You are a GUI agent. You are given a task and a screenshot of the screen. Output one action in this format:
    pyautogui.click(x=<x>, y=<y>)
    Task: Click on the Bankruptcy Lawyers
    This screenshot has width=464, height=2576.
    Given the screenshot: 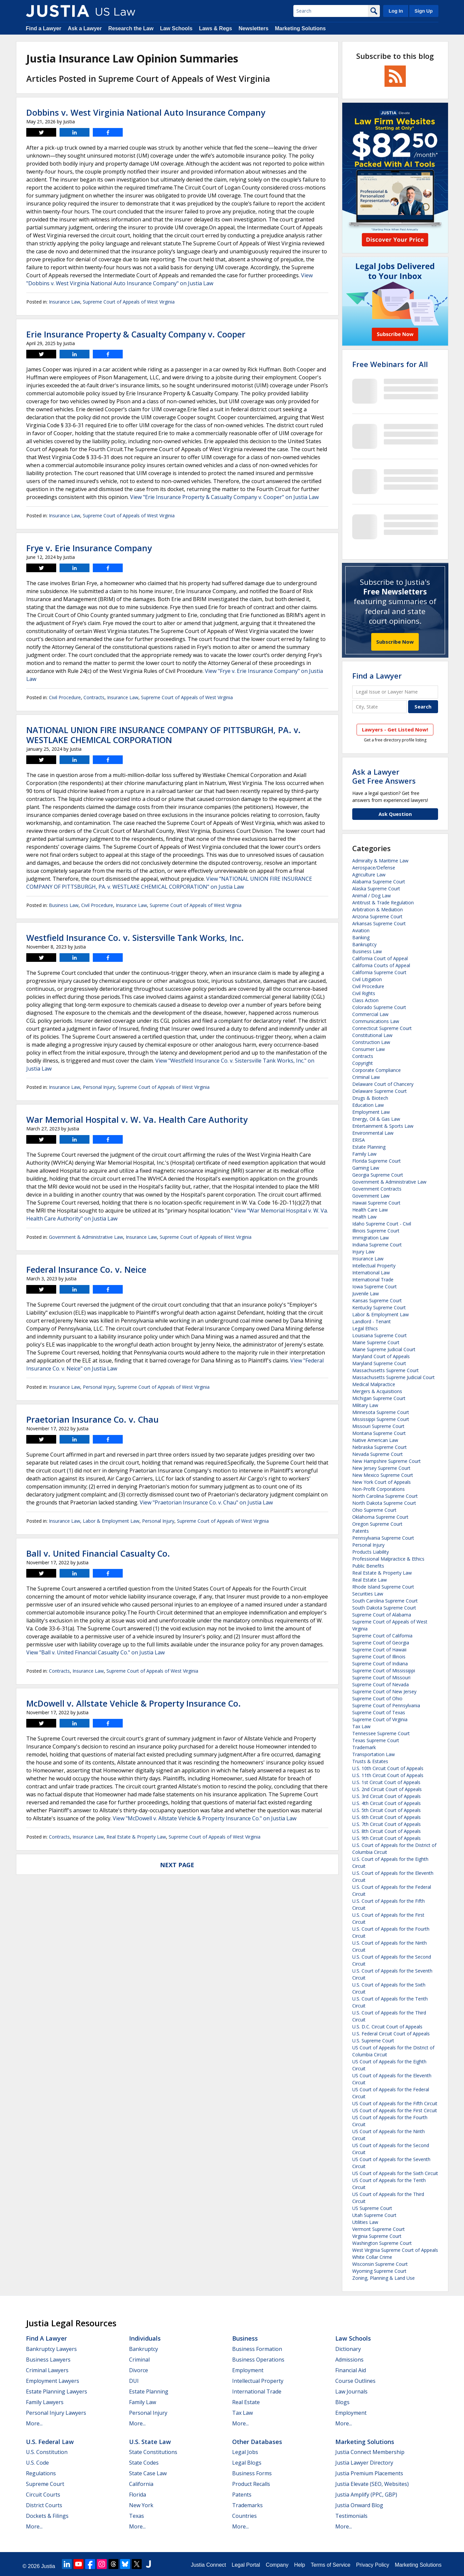 What is the action you would take?
    pyautogui.click(x=51, y=2349)
    